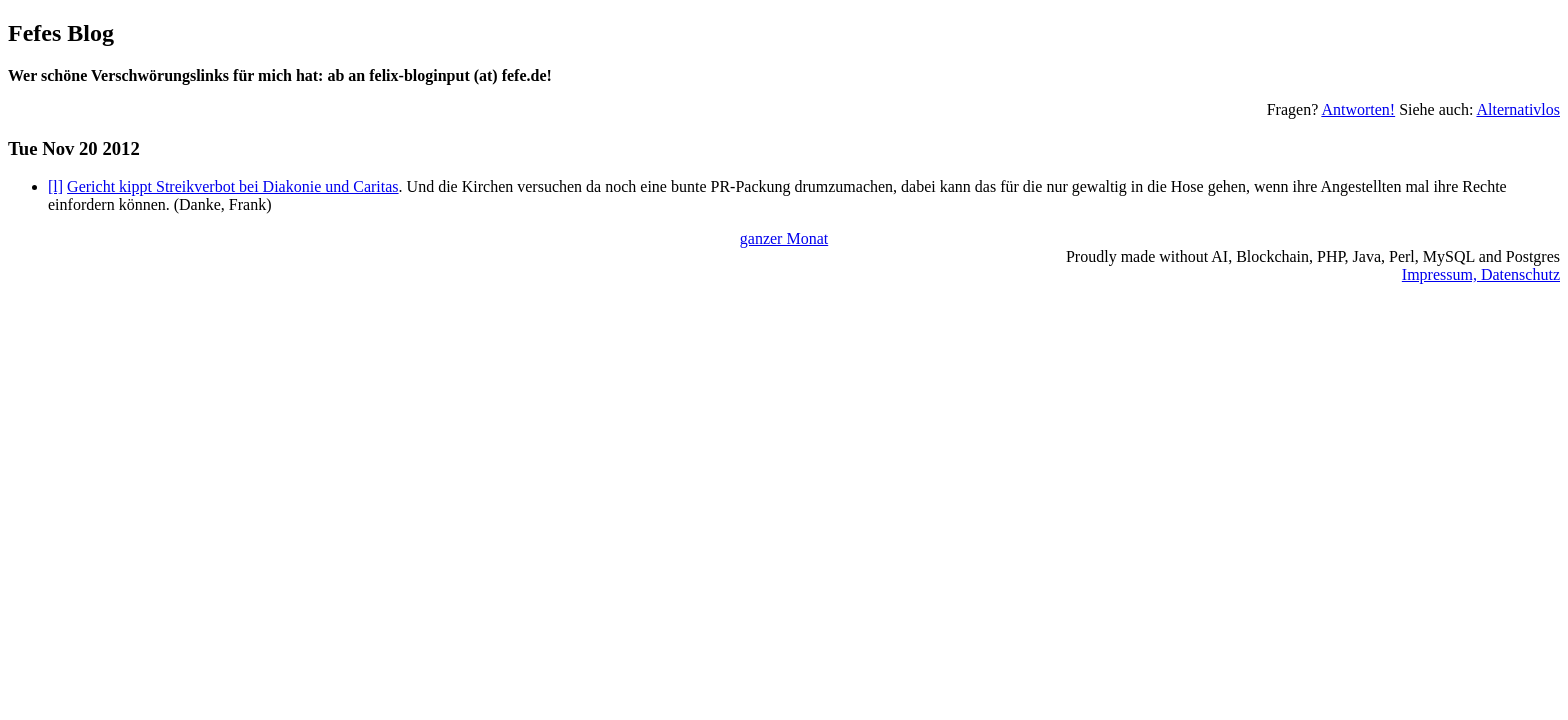  What do you see at coordinates (784, 238) in the screenshot?
I see `ganzer Monat` at bounding box center [784, 238].